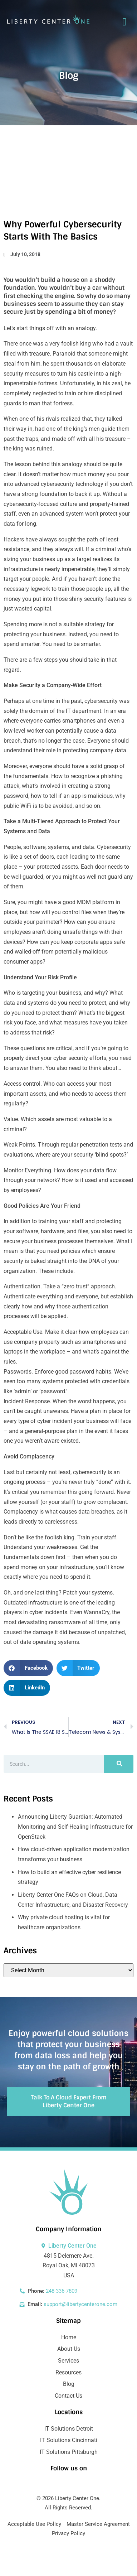 This screenshot has height=2576, width=137. What do you see at coordinates (118, 1764) in the screenshot?
I see `[Search]` at bounding box center [118, 1764].